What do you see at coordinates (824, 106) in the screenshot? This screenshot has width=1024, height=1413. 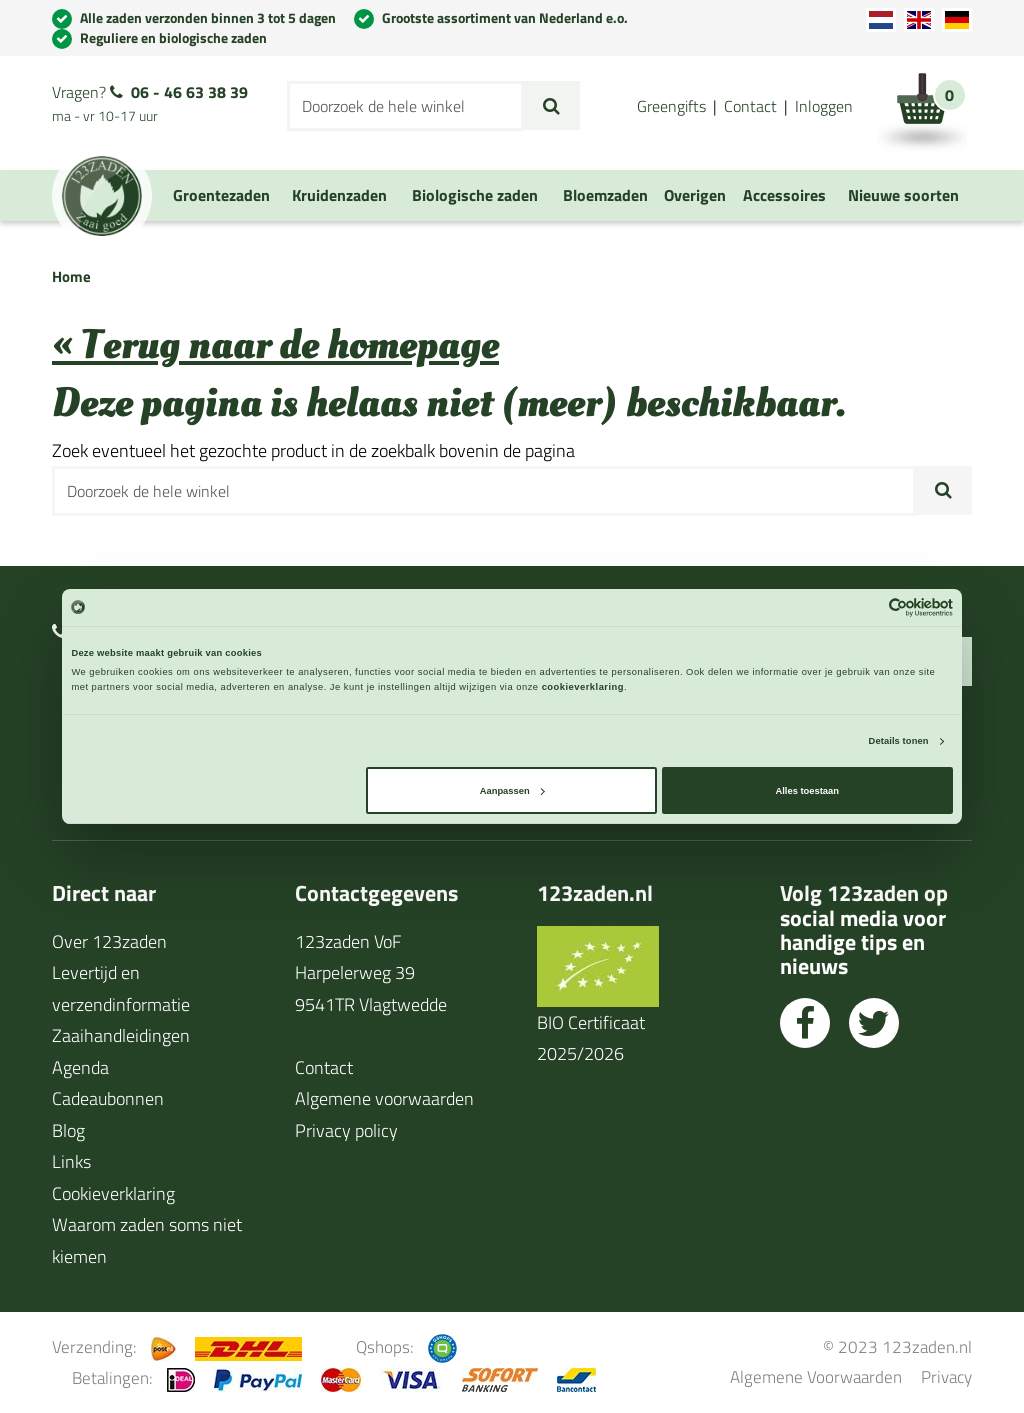 I see `Inloggen` at bounding box center [824, 106].